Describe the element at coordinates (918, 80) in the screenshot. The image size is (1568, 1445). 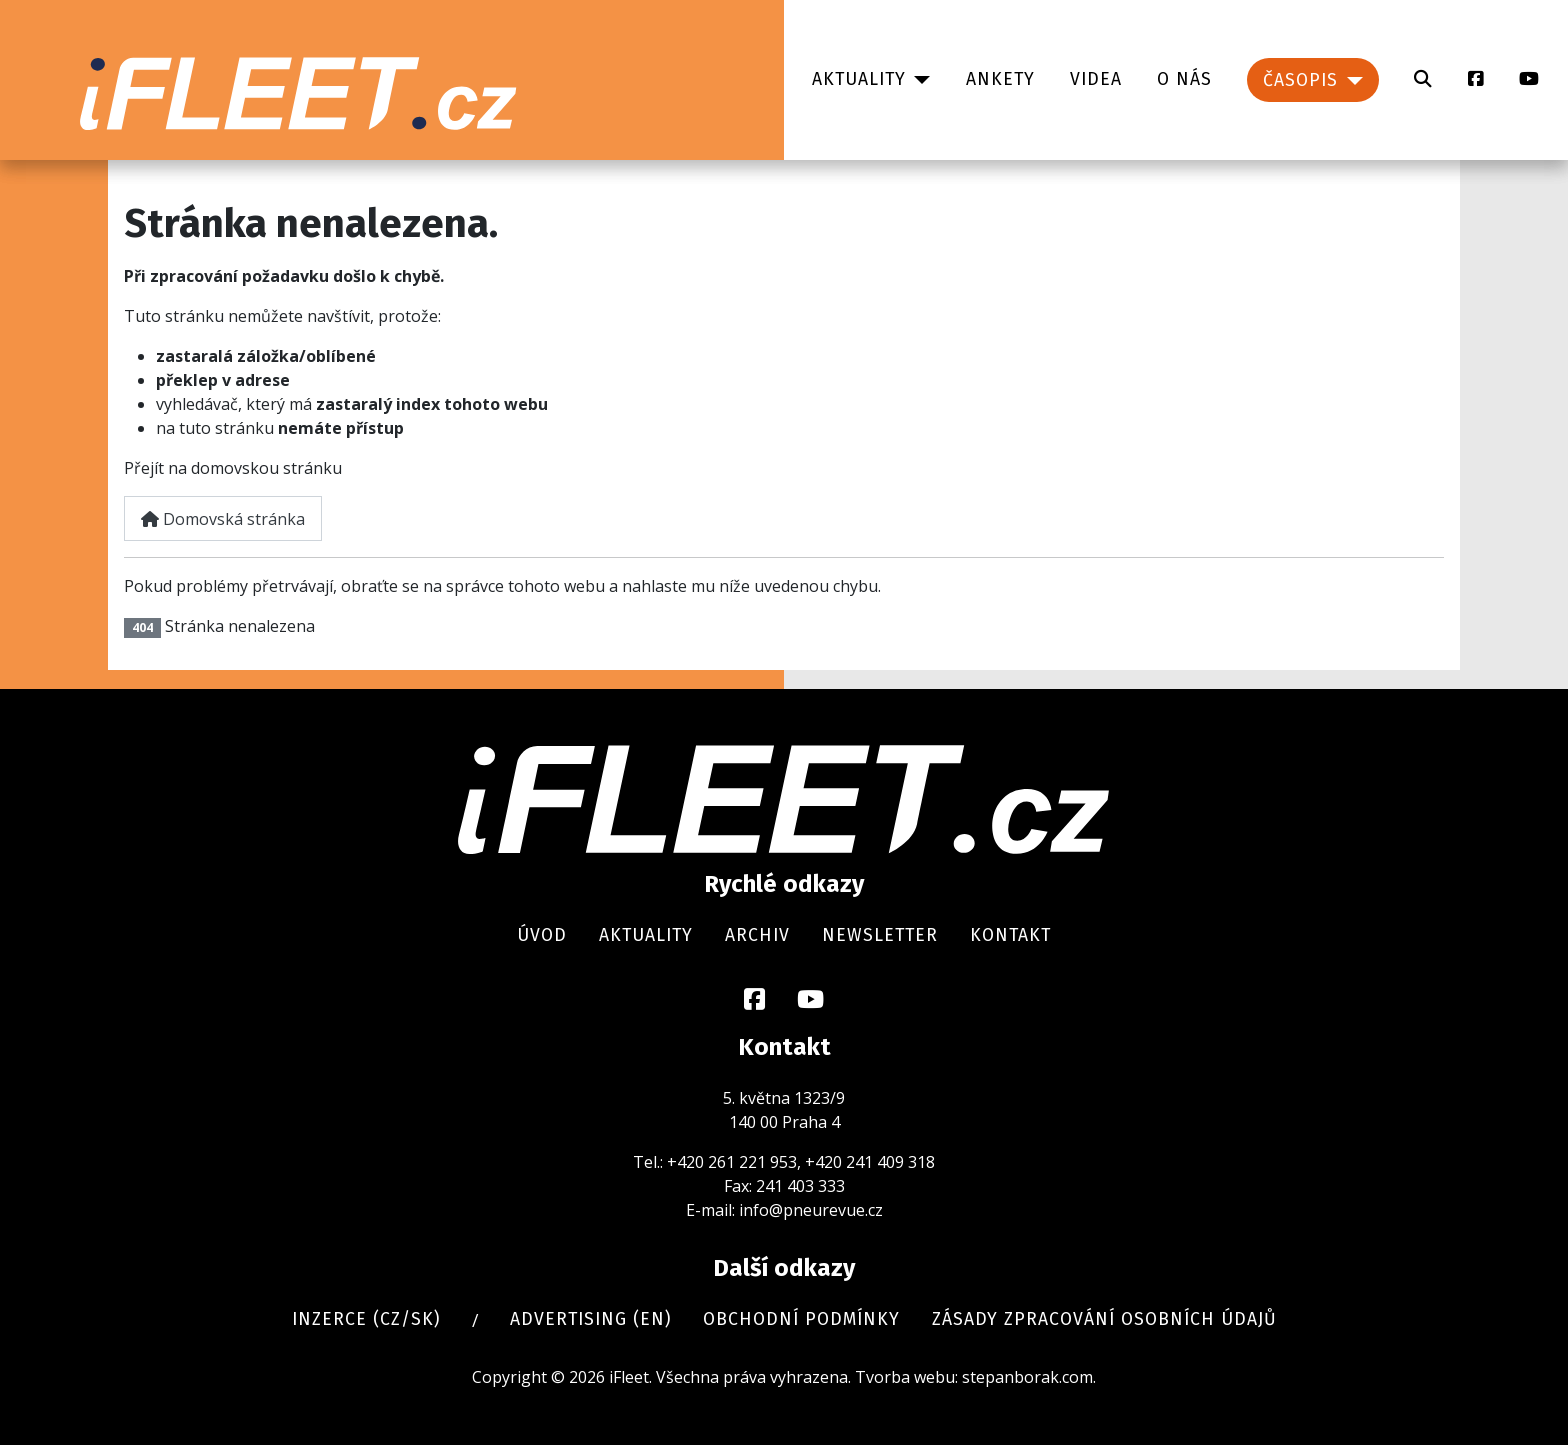
I see `[Aktuality]` at that location.